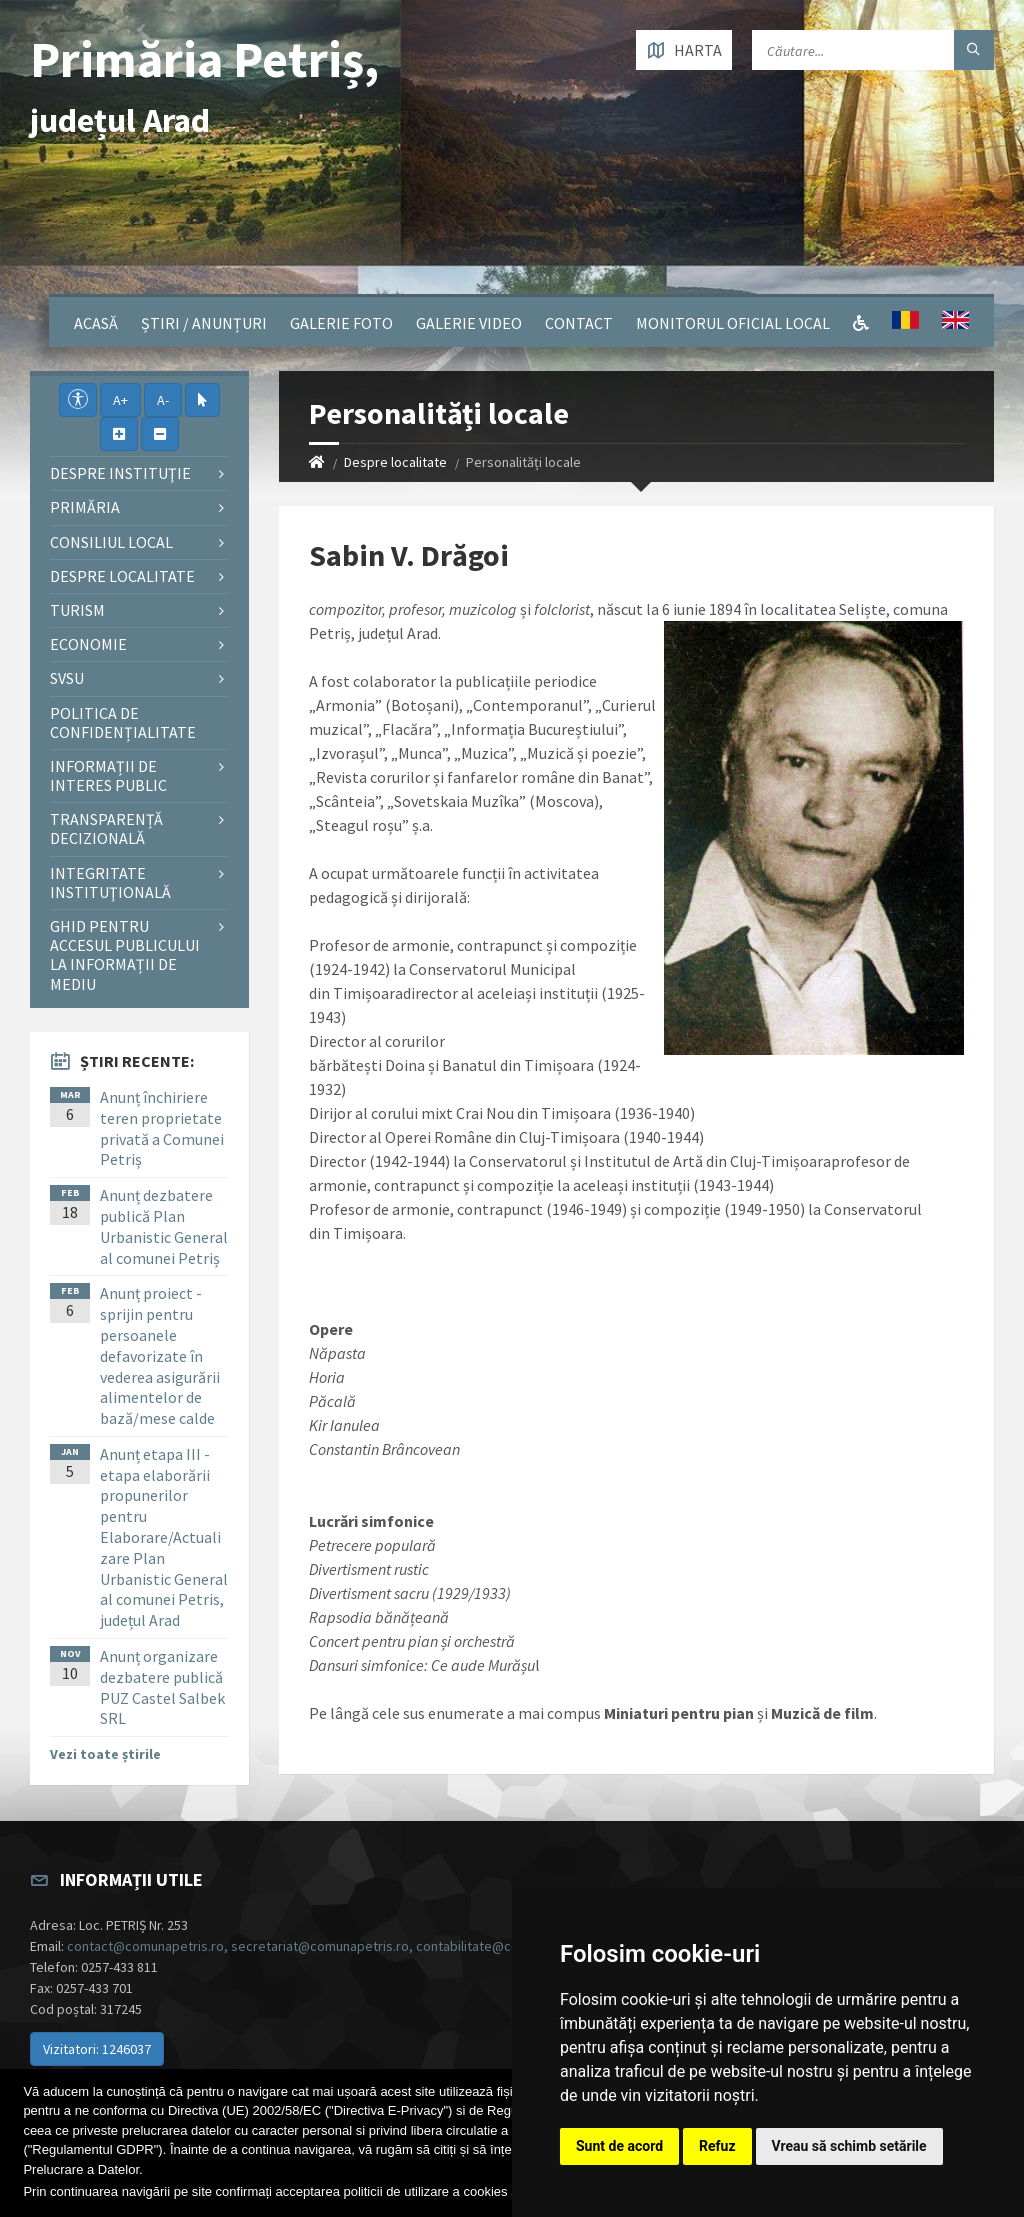  What do you see at coordinates (67, 678) in the screenshot?
I see `SVSU` at bounding box center [67, 678].